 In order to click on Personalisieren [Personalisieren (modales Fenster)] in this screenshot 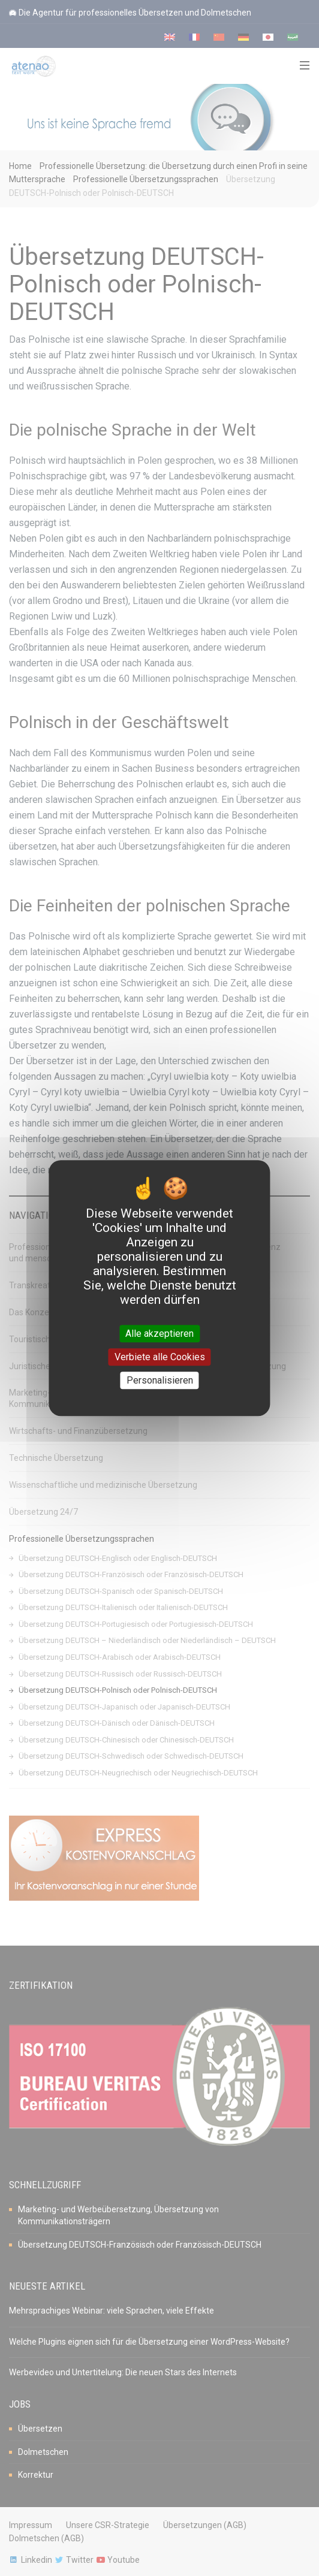, I will do `click(160, 1380)`.